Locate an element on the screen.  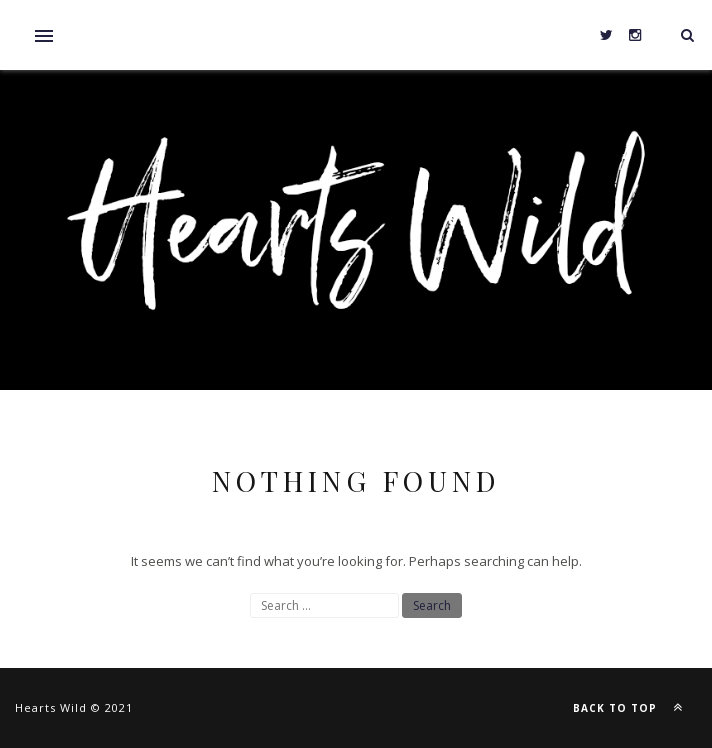
Back to top is located at coordinates (632, 707).